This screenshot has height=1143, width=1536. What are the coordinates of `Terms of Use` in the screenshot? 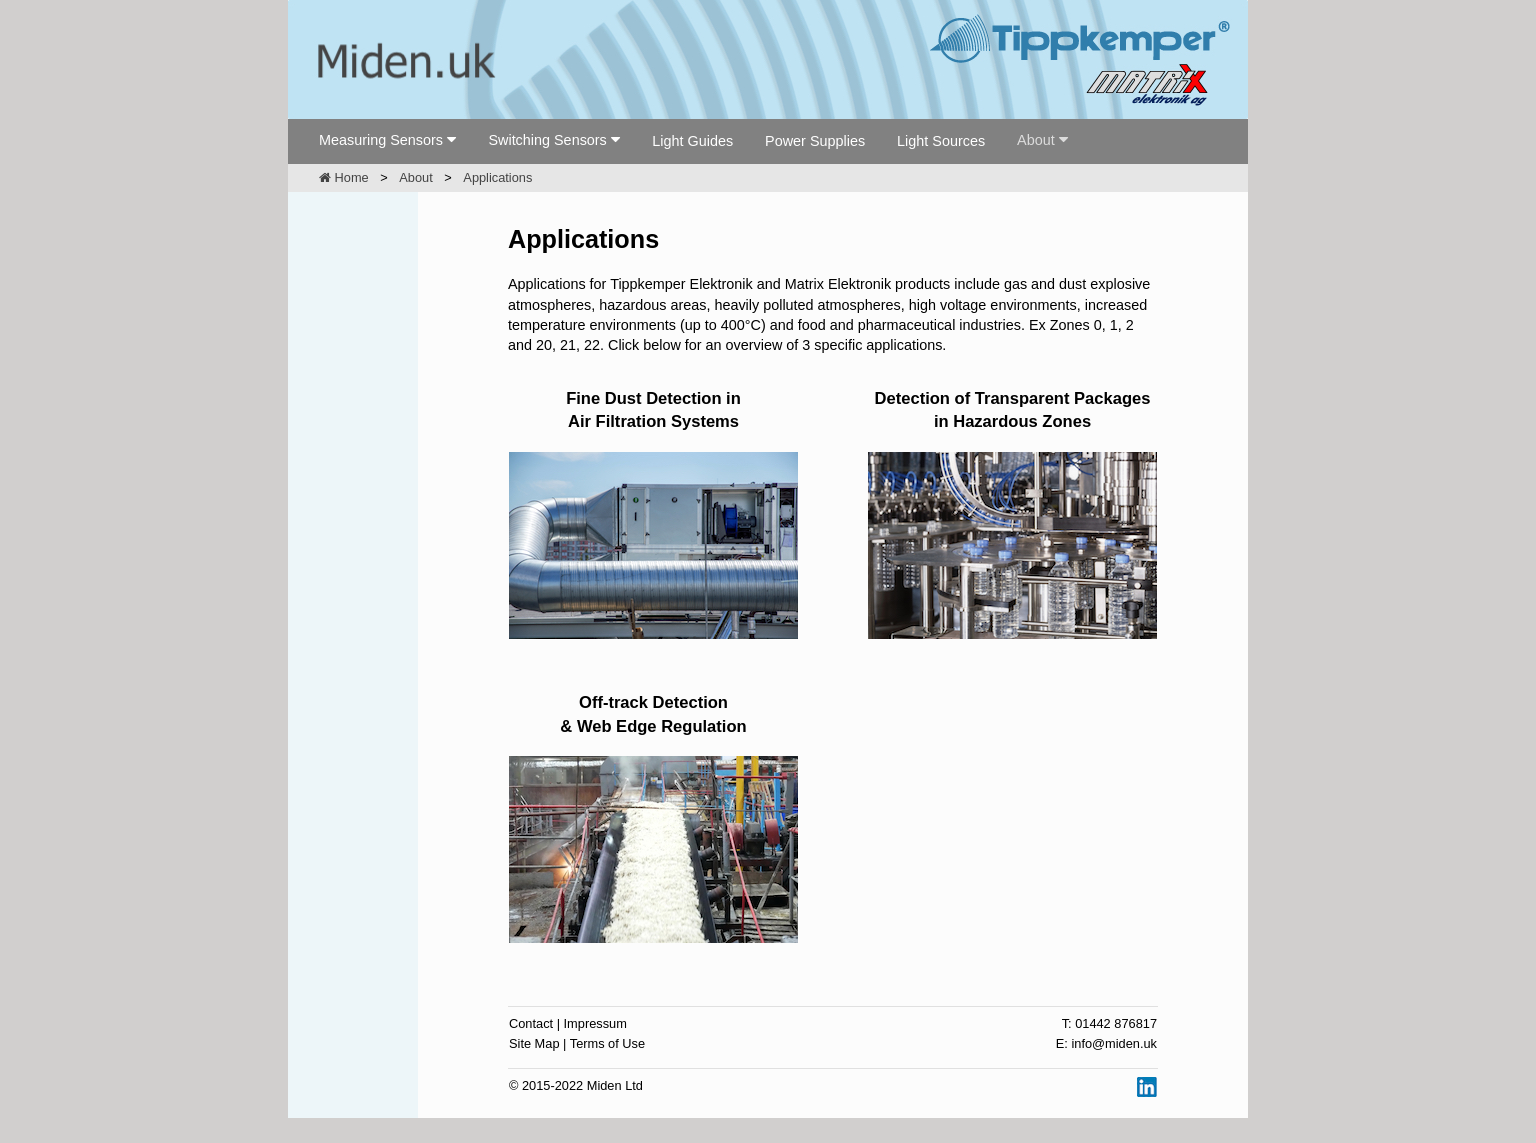 It's located at (607, 1043).